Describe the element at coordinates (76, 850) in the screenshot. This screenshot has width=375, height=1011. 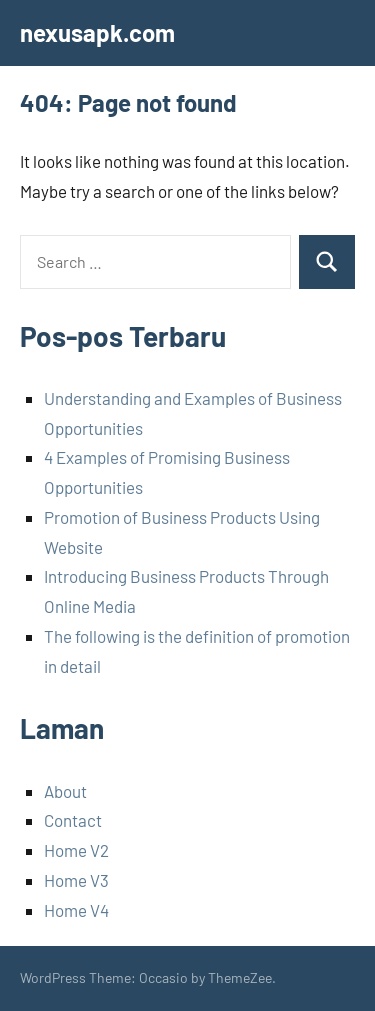
I see `Home V2` at that location.